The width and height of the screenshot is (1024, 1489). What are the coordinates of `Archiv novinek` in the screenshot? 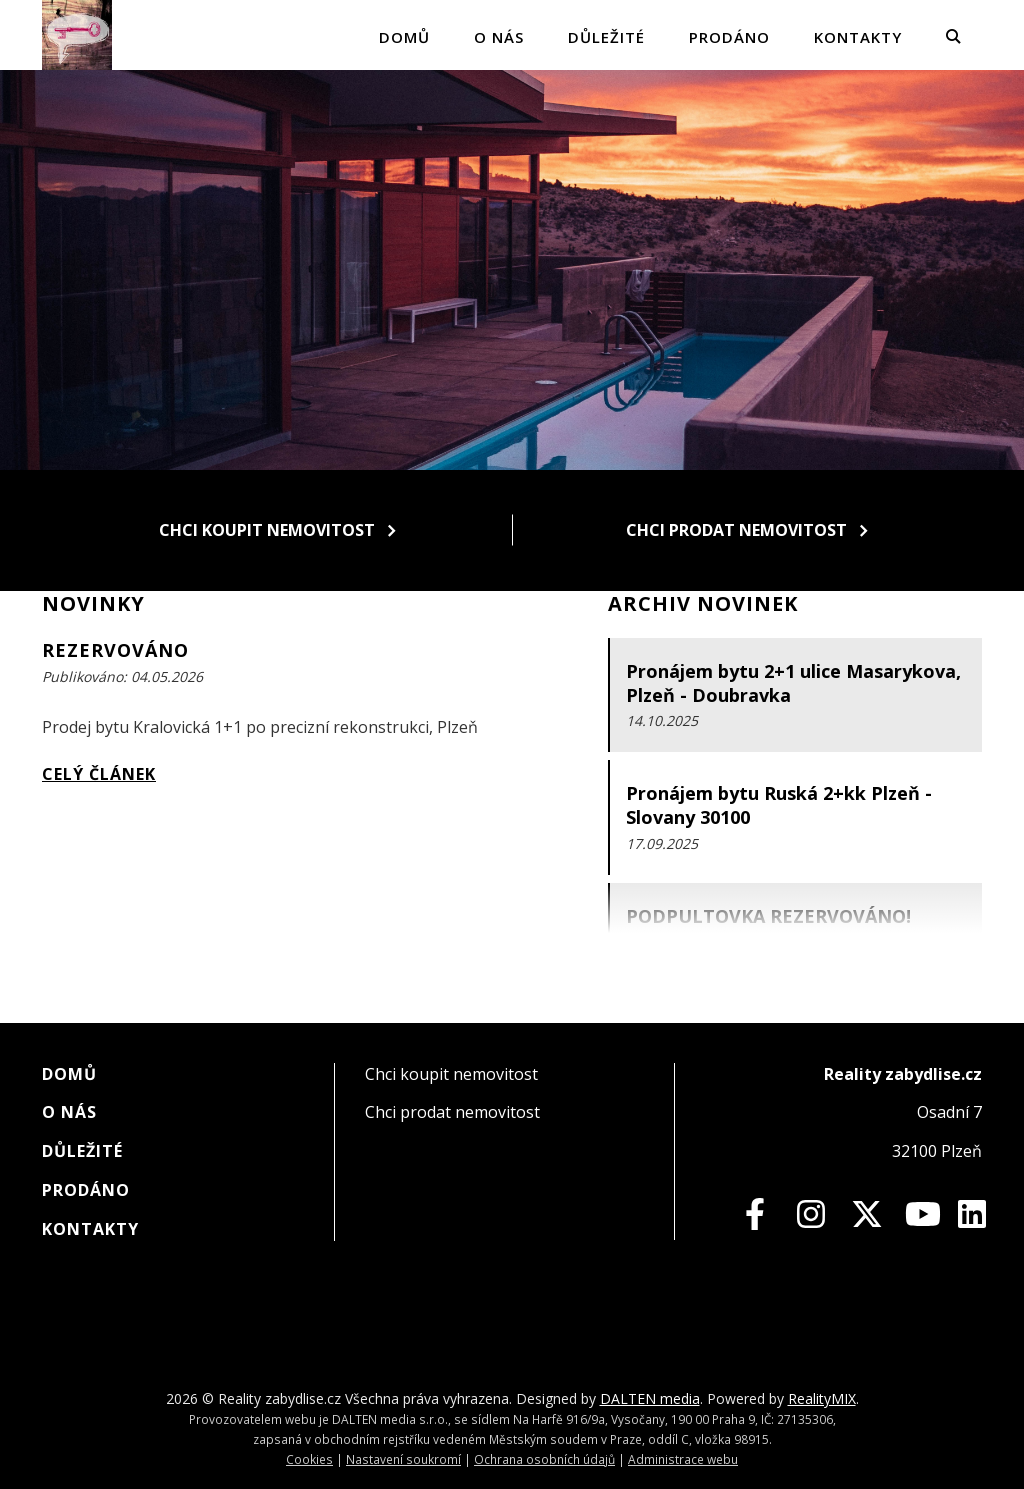 It's located at (703, 603).